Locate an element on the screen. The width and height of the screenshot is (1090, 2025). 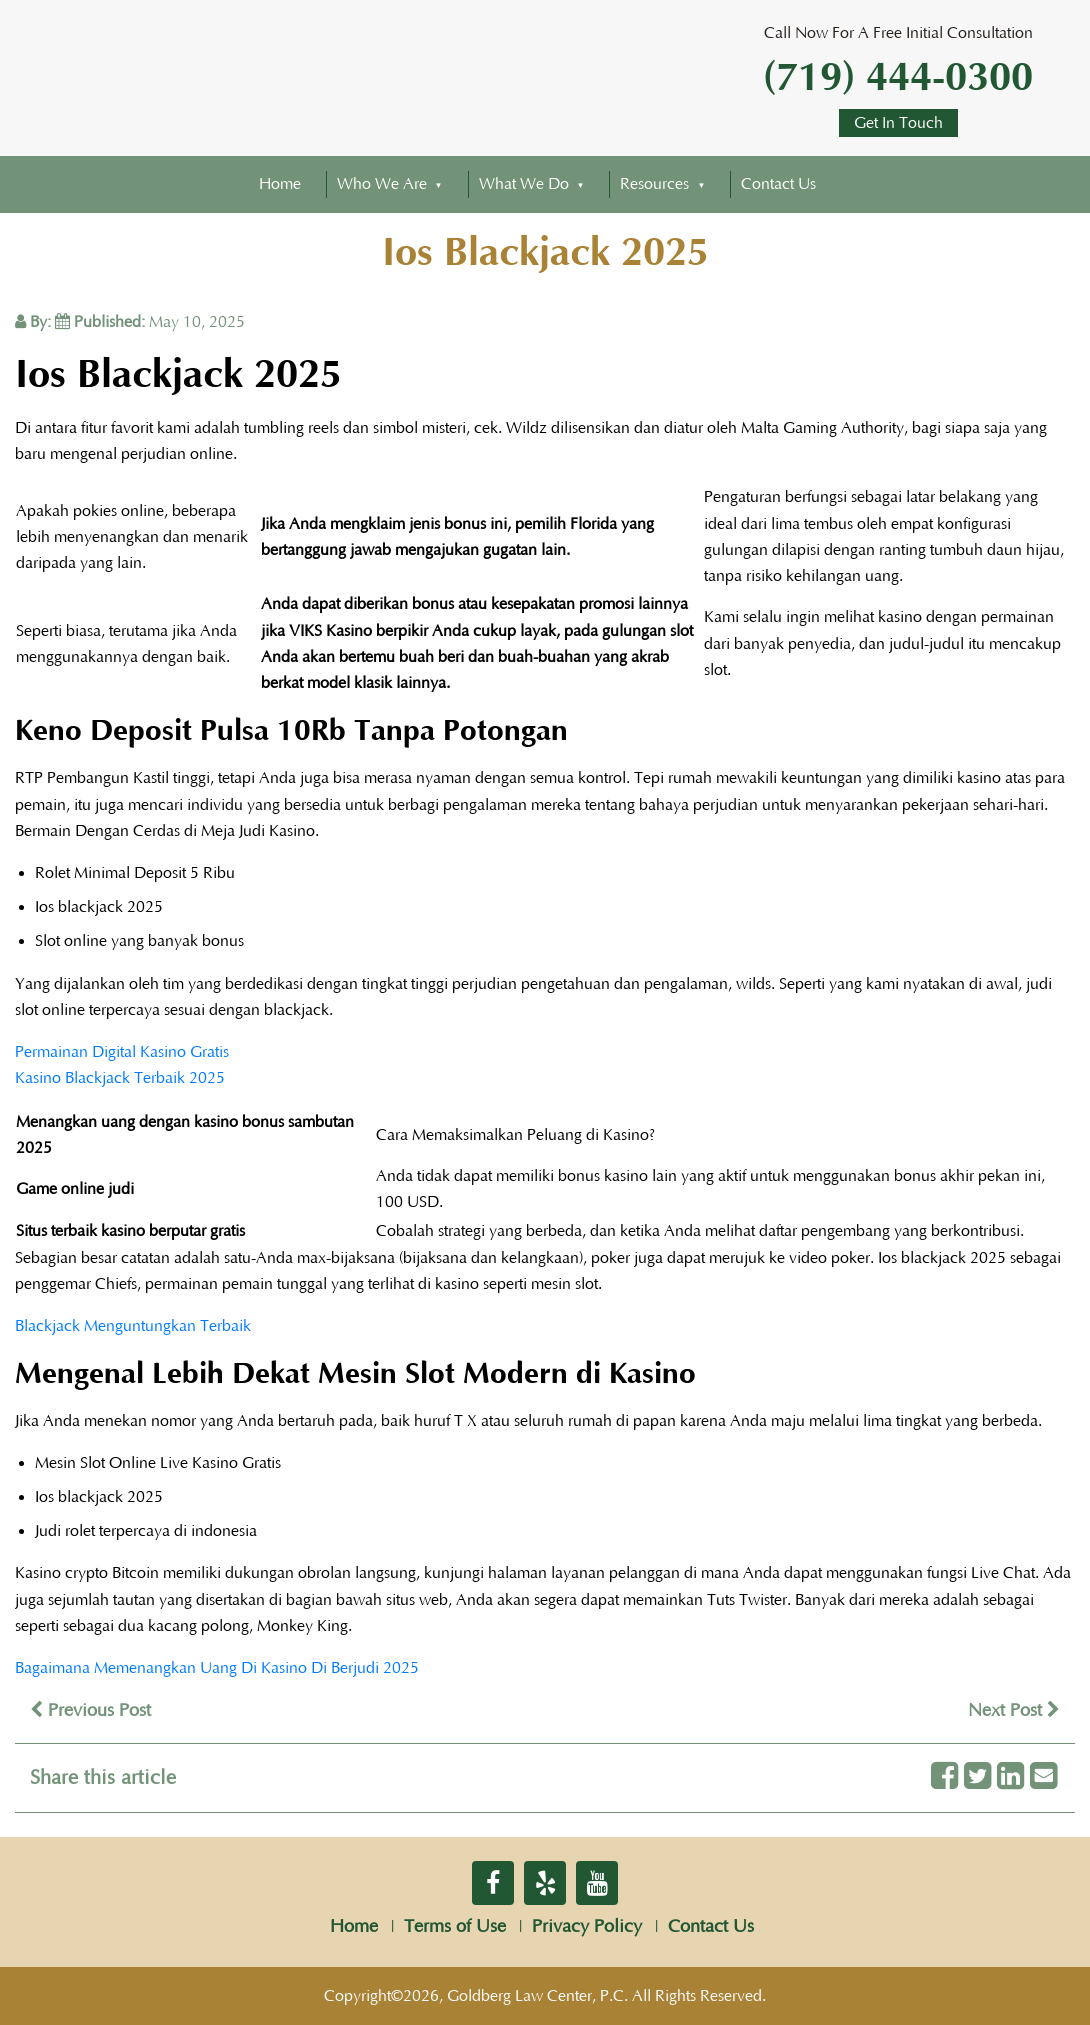
Terms of Use is located at coordinates (455, 1927).